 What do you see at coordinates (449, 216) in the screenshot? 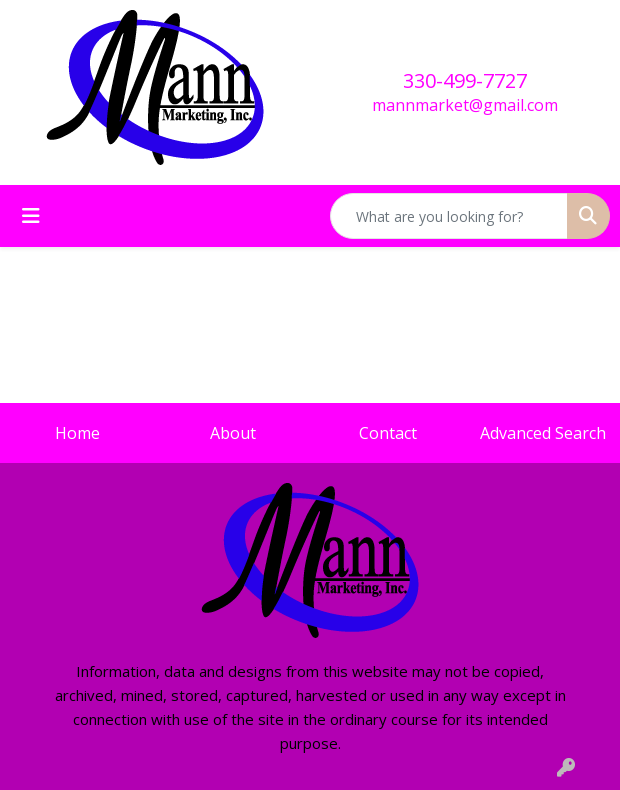
I see `[Quick Search]` at bounding box center [449, 216].